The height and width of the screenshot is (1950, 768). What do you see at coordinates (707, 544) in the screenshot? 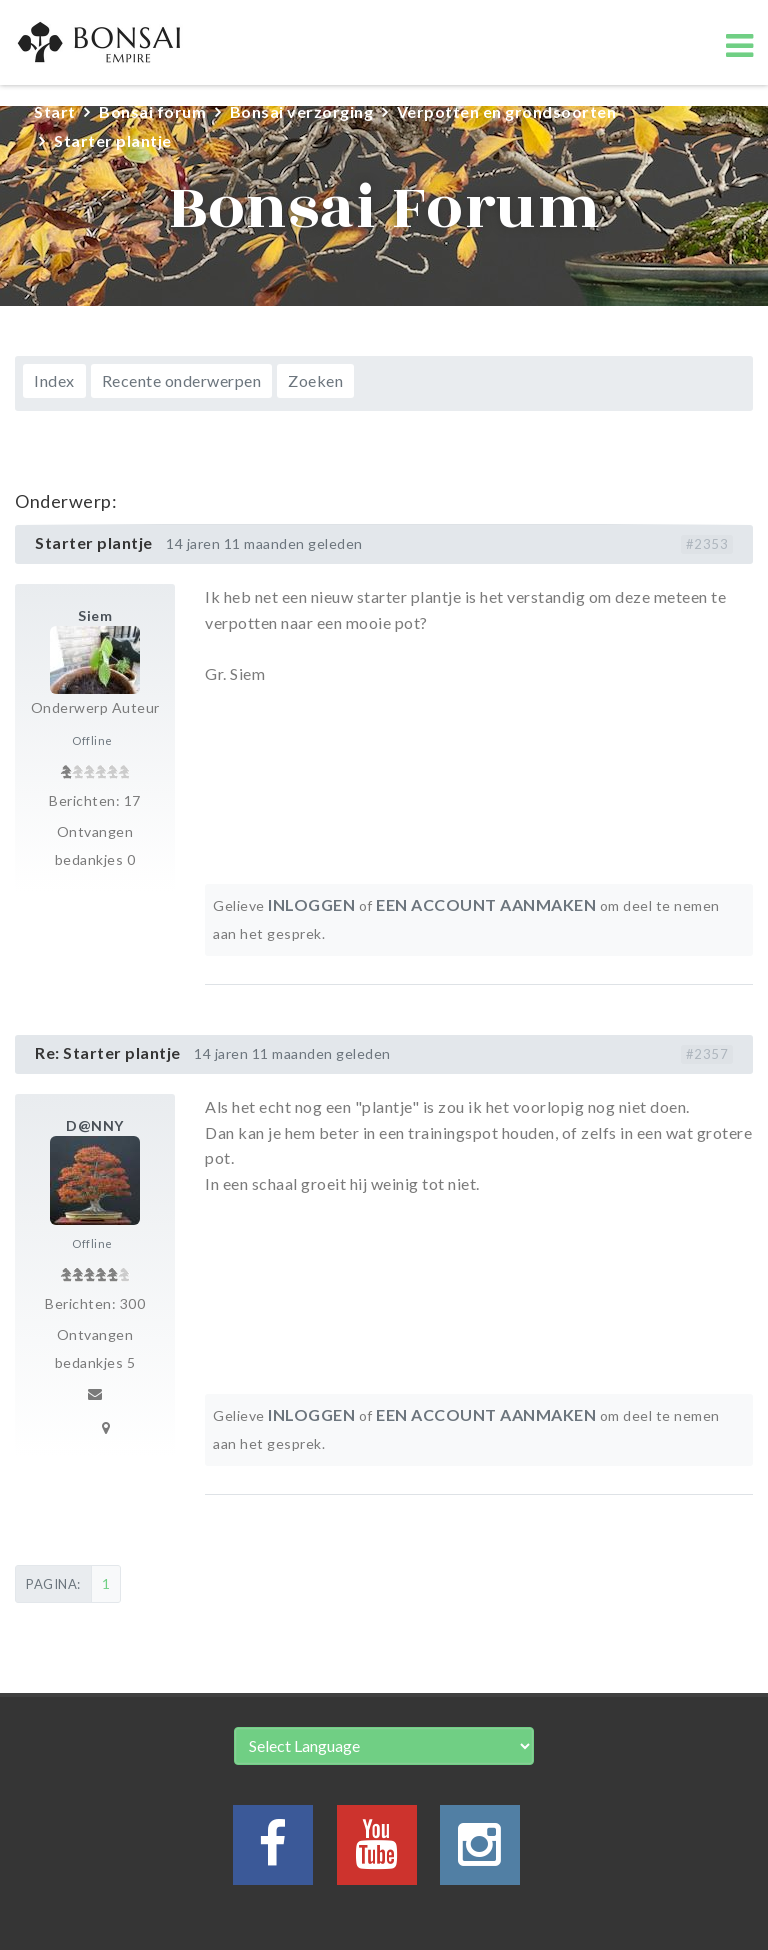
I see `#2353` at bounding box center [707, 544].